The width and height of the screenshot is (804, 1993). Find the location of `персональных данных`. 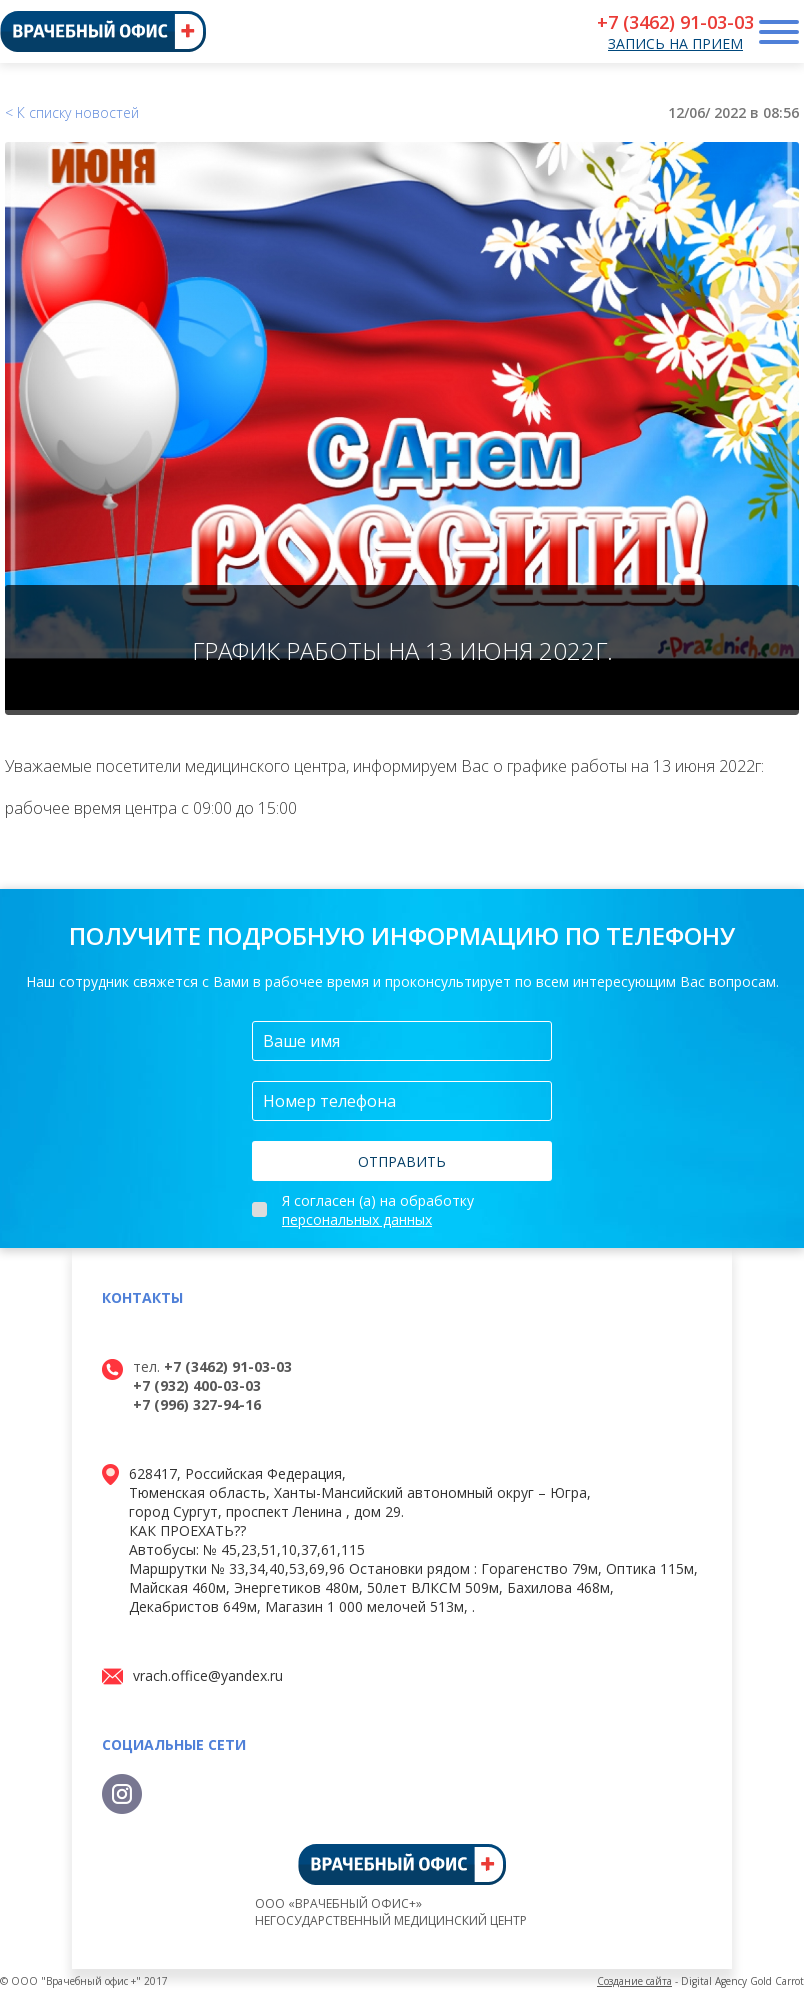

персональных данных is located at coordinates (357, 1219).